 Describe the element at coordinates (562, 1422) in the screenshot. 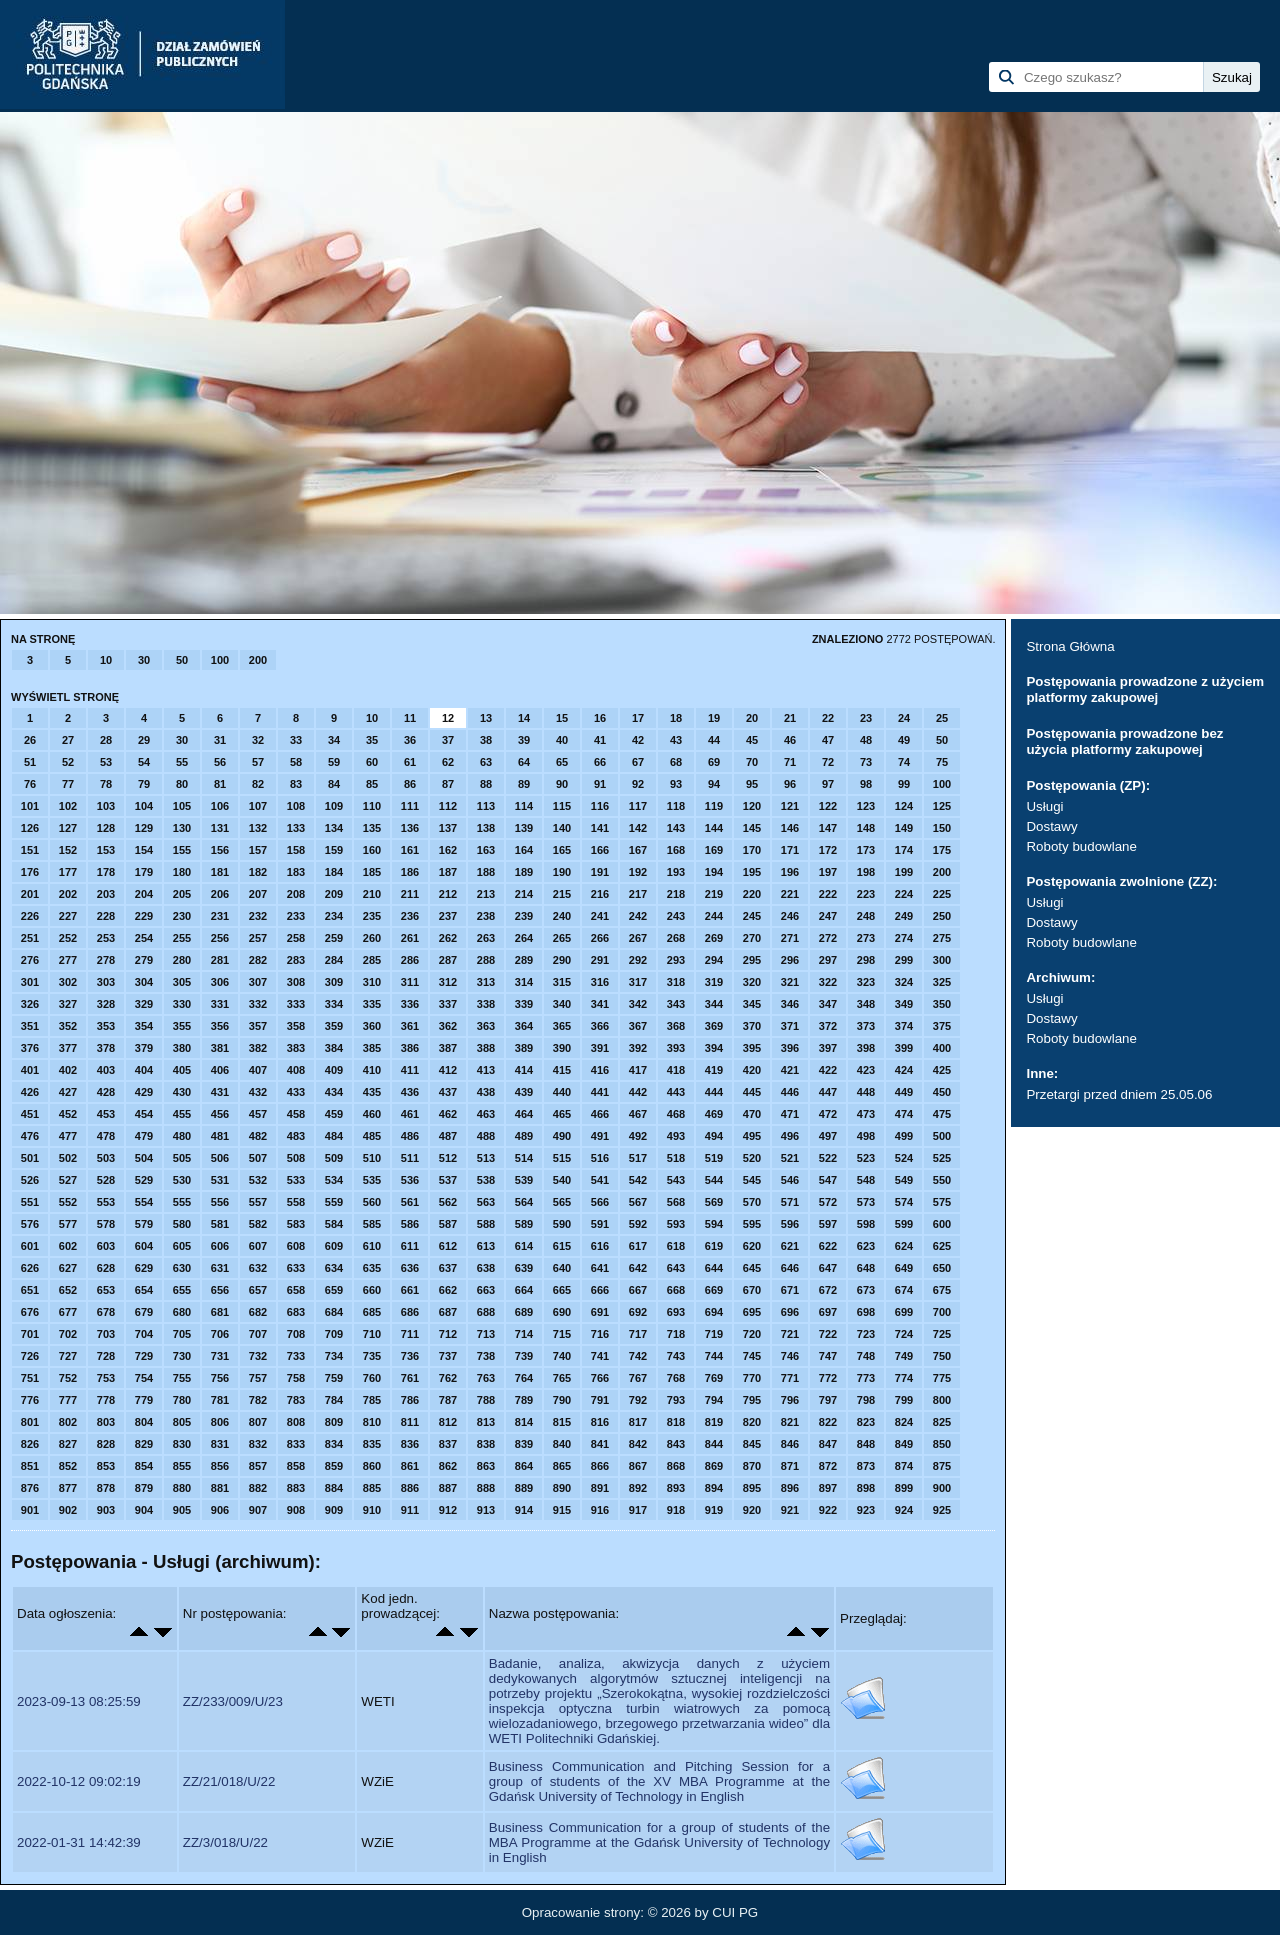

I see `815` at that location.